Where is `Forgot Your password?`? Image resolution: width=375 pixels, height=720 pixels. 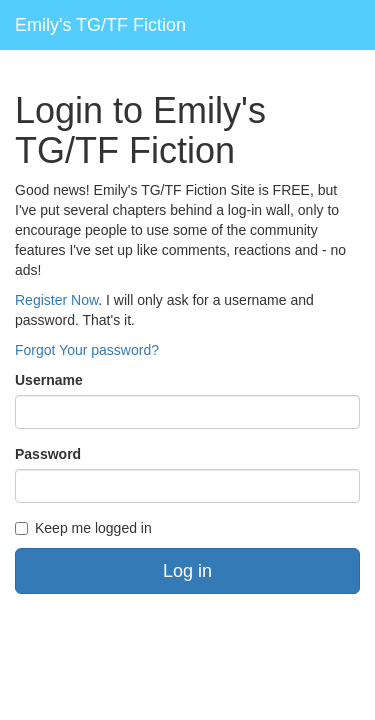
Forgot Your password? is located at coordinates (87, 350).